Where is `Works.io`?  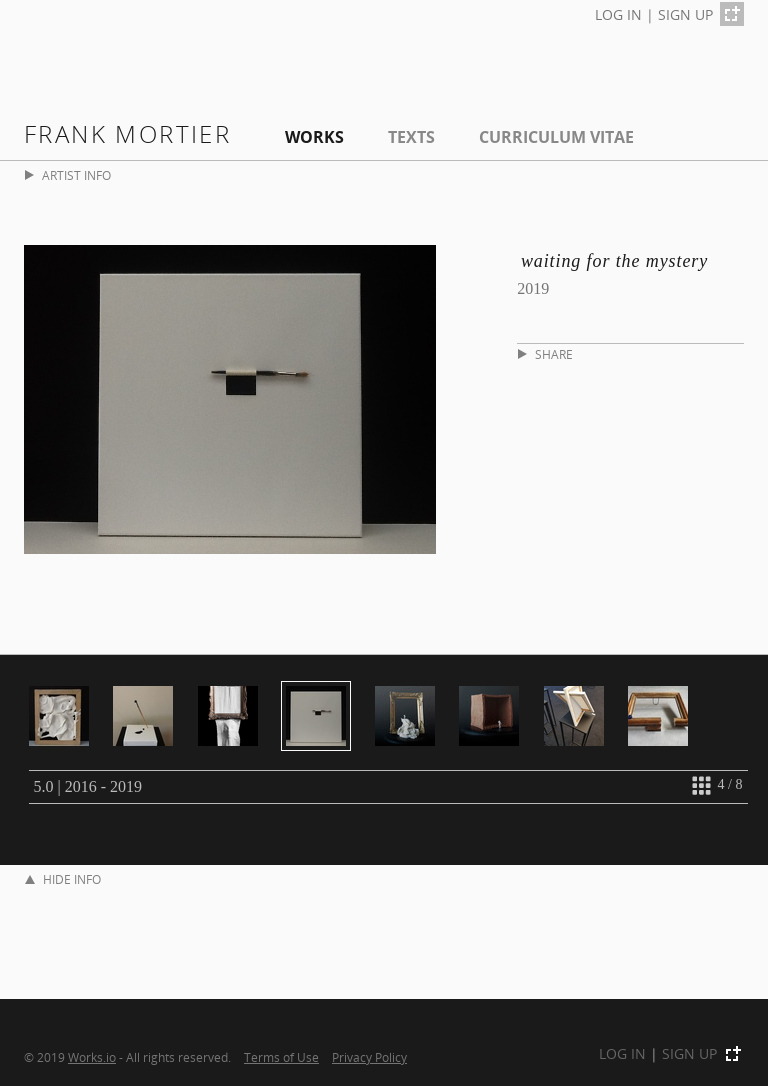 Works.io is located at coordinates (92, 1057).